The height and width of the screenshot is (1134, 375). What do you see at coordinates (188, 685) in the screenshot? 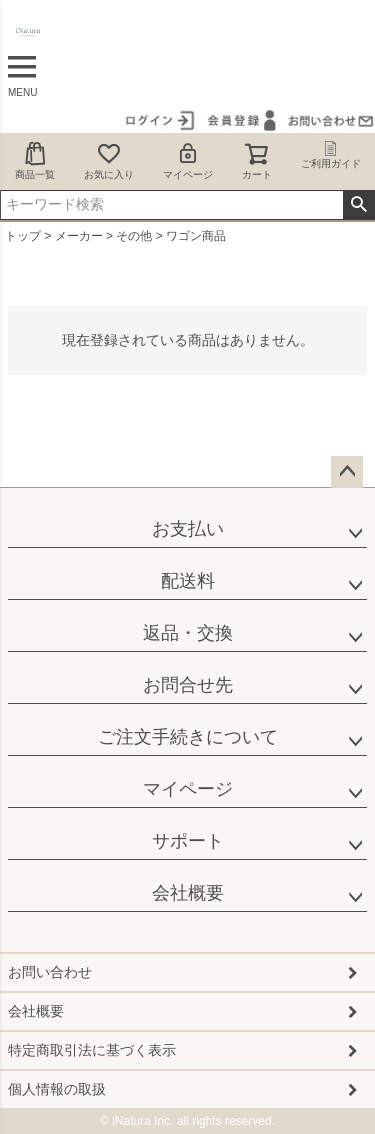
I see `お問合せ先` at bounding box center [188, 685].